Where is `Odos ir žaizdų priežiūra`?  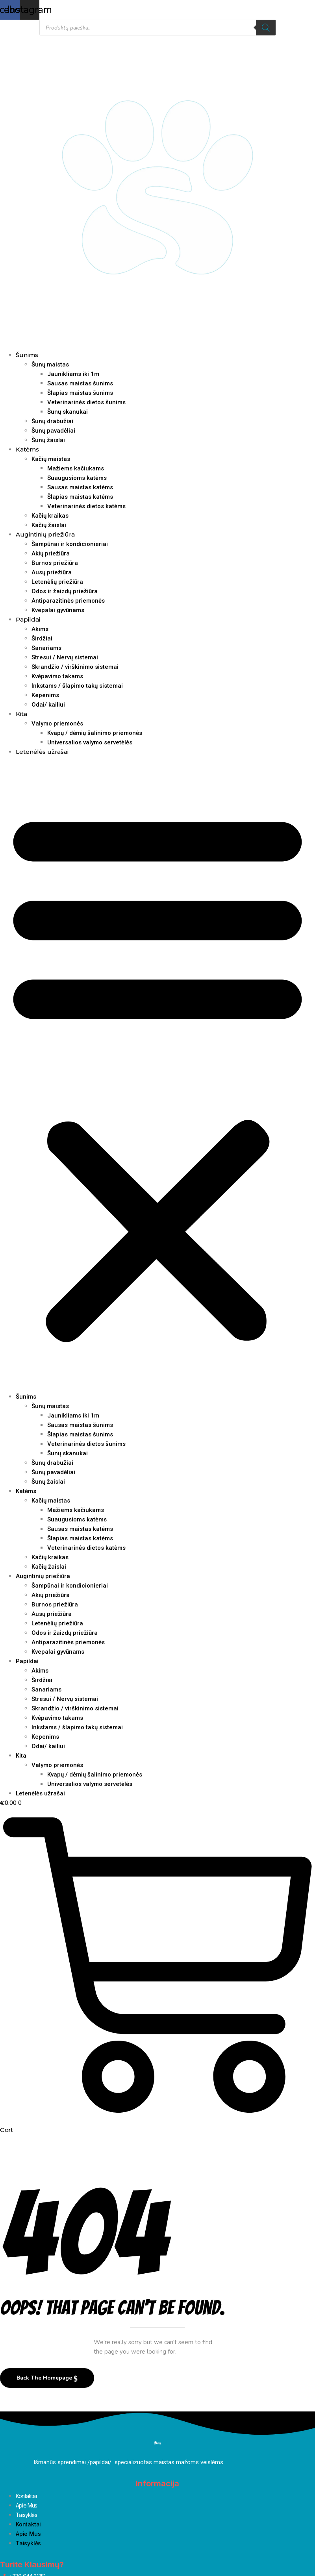 Odos ir žaizdų priežiūra is located at coordinates (65, 591).